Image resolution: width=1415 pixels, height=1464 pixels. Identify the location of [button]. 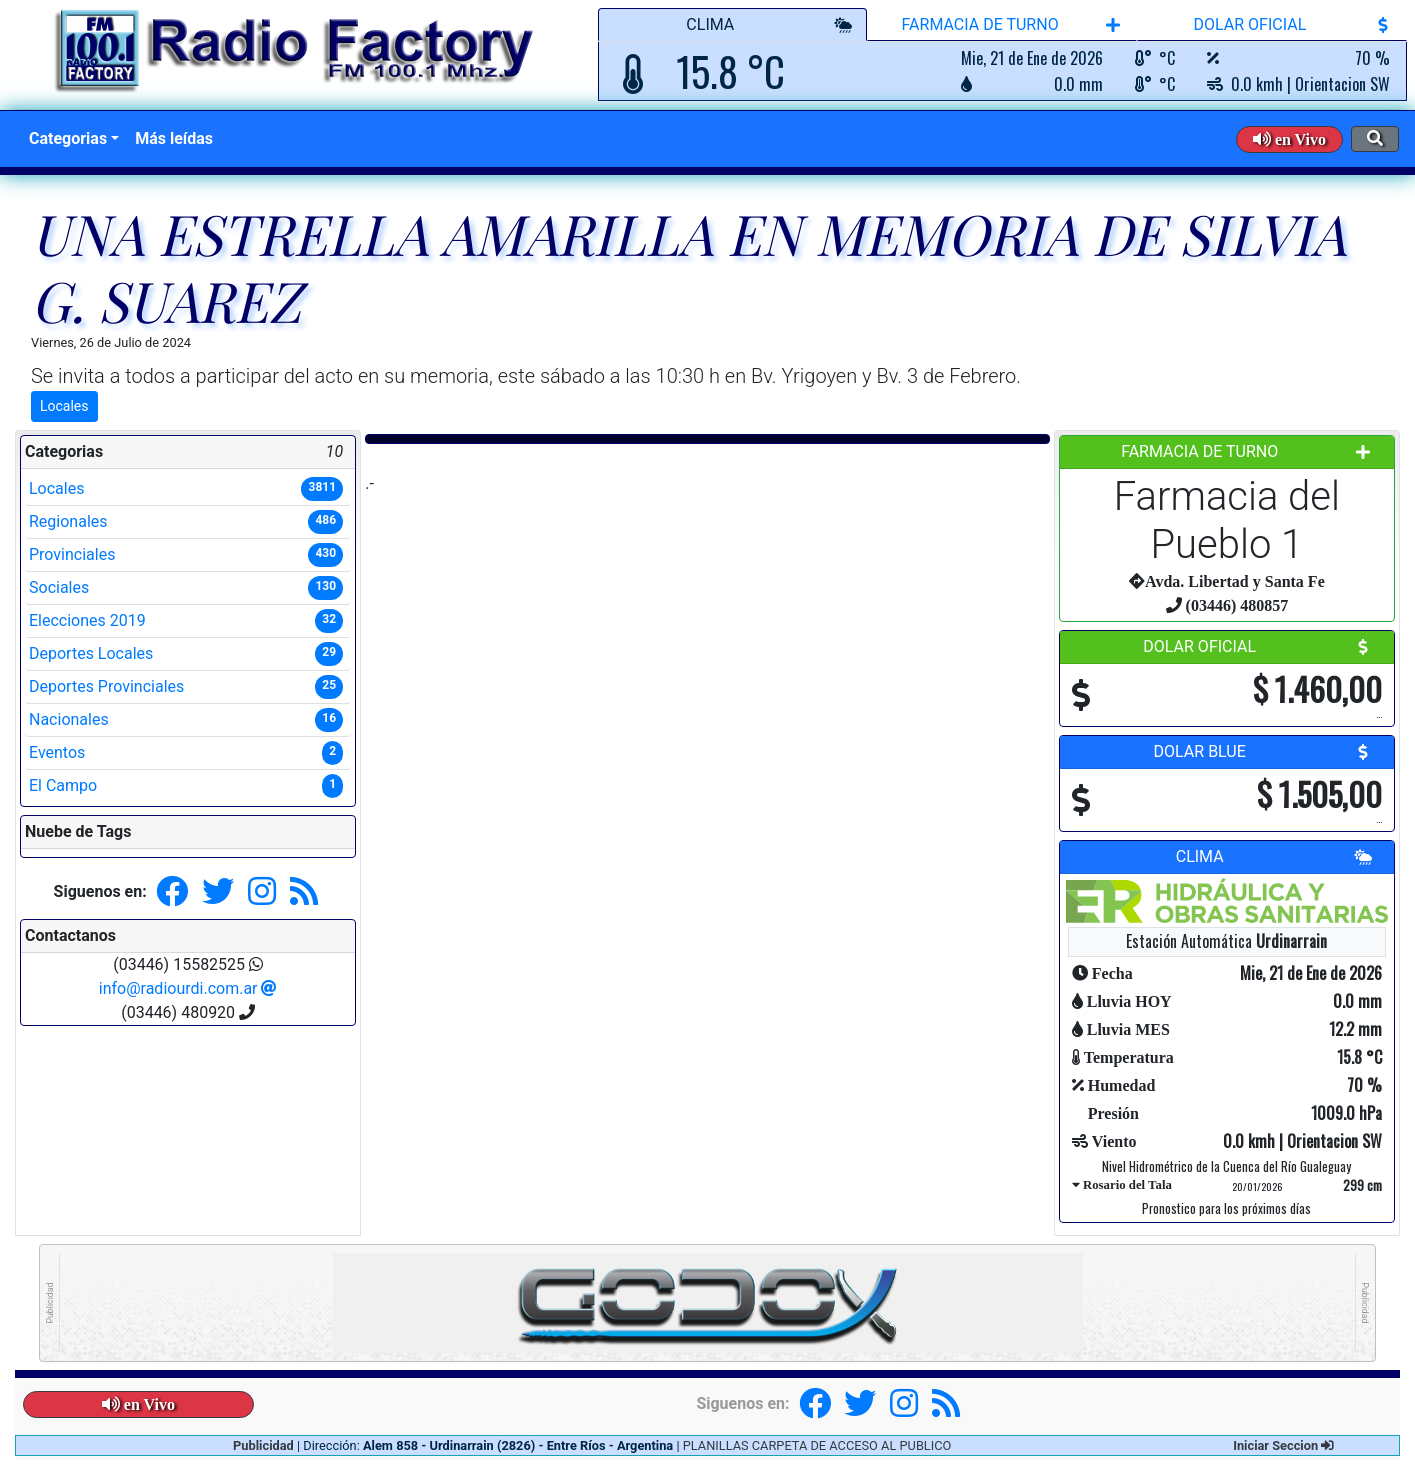
(1289, 139).